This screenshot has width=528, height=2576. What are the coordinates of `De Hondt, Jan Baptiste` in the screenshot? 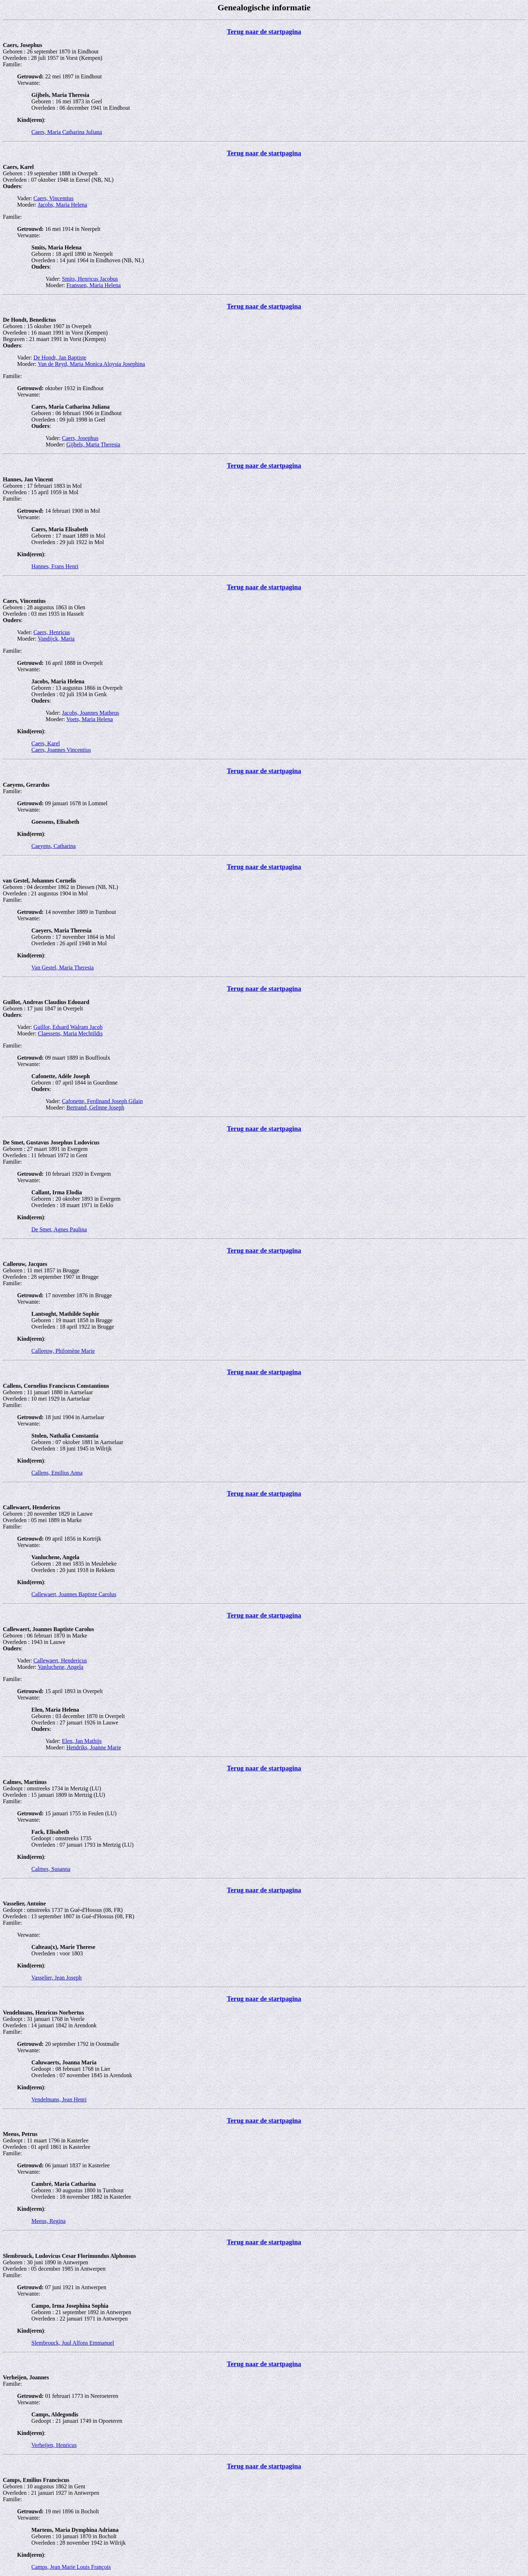 It's located at (60, 358).